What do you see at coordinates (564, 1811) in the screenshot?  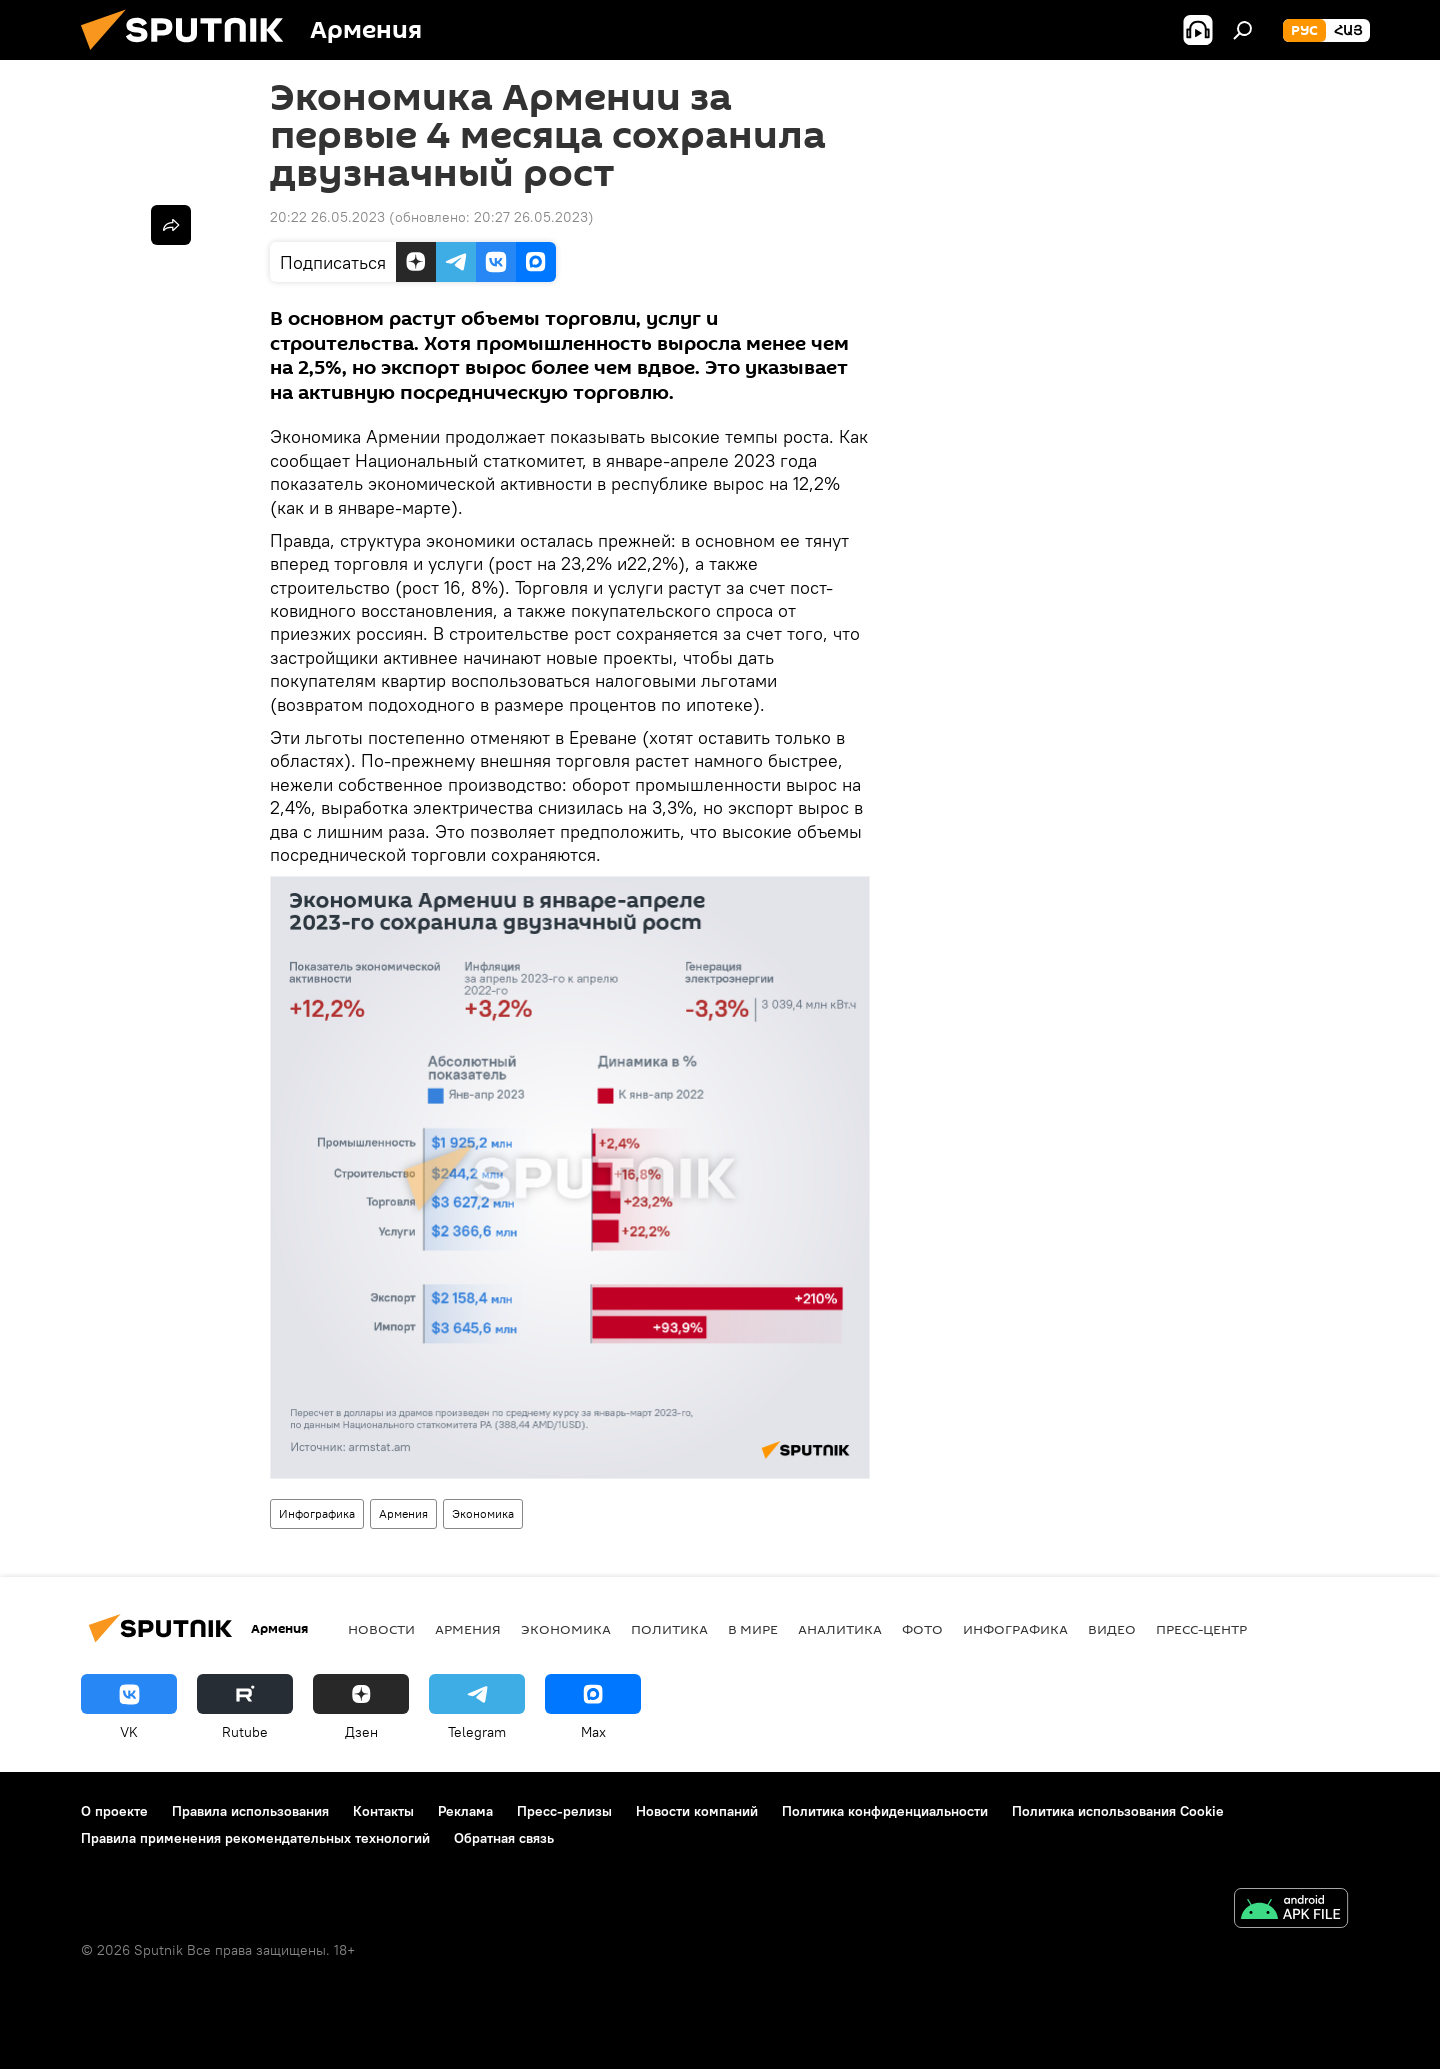 I see `Пресс-релизы` at bounding box center [564, 1811].